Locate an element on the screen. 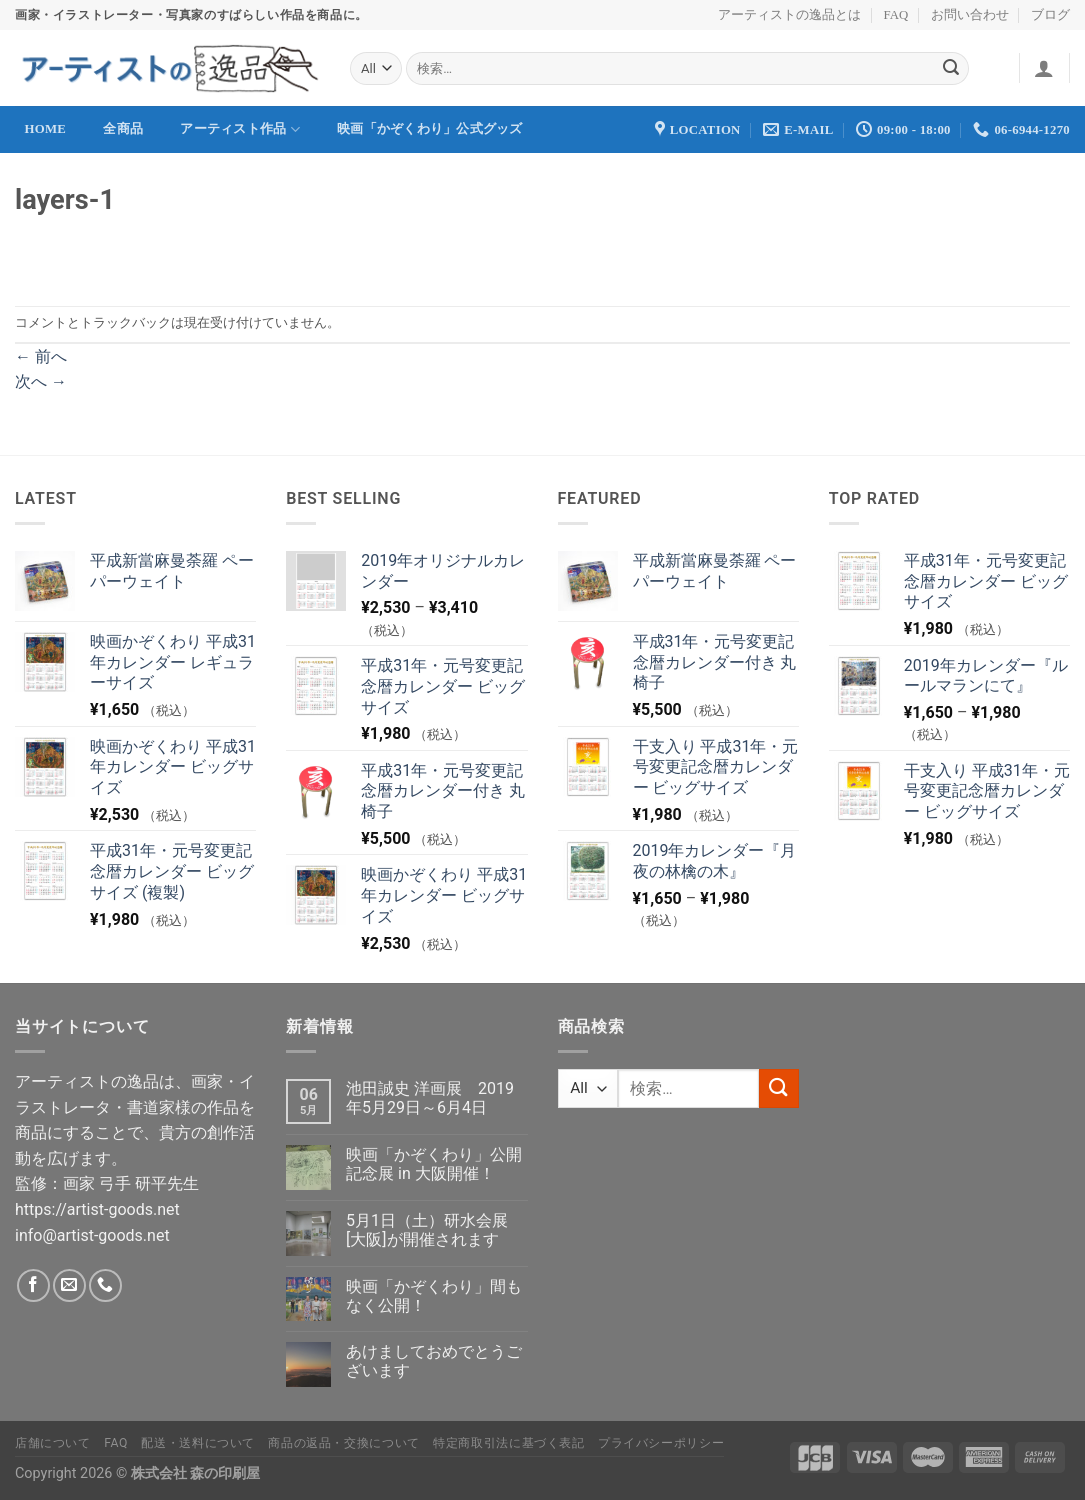  お問い合わせ is located at coordinates (970, 15).